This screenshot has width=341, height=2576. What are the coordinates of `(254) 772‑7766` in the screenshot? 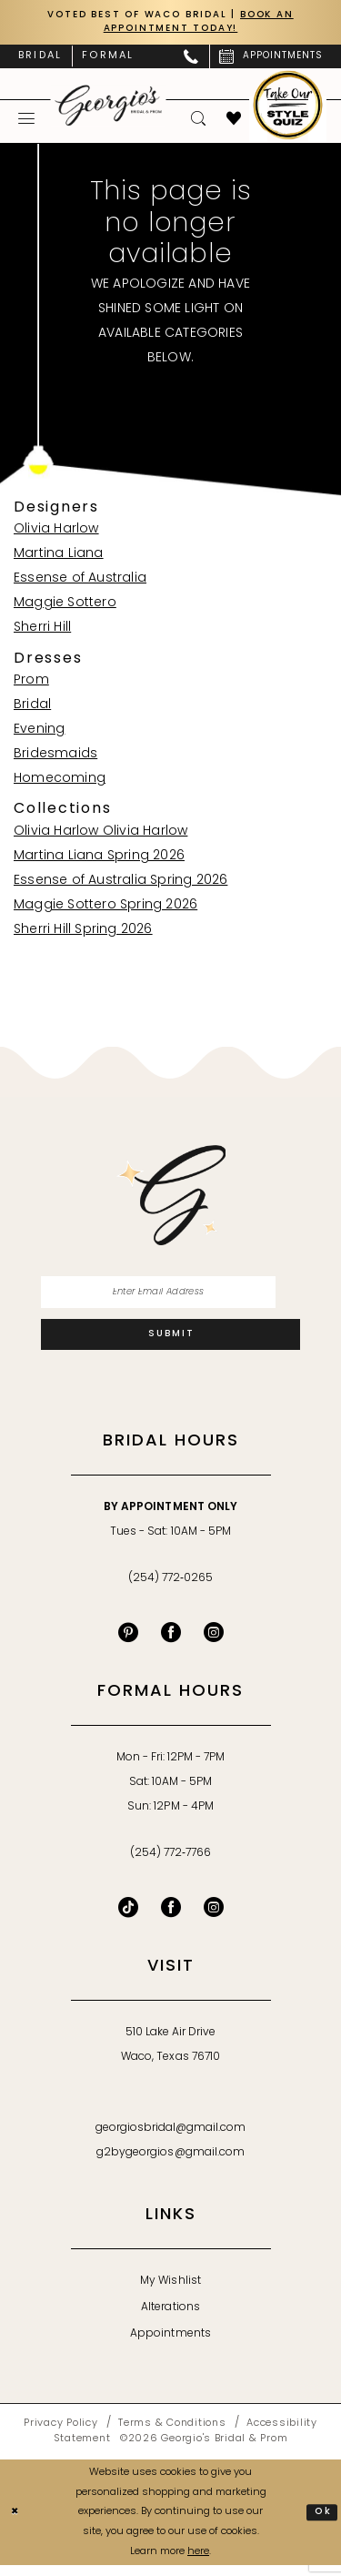 It's located at (170, 1864).